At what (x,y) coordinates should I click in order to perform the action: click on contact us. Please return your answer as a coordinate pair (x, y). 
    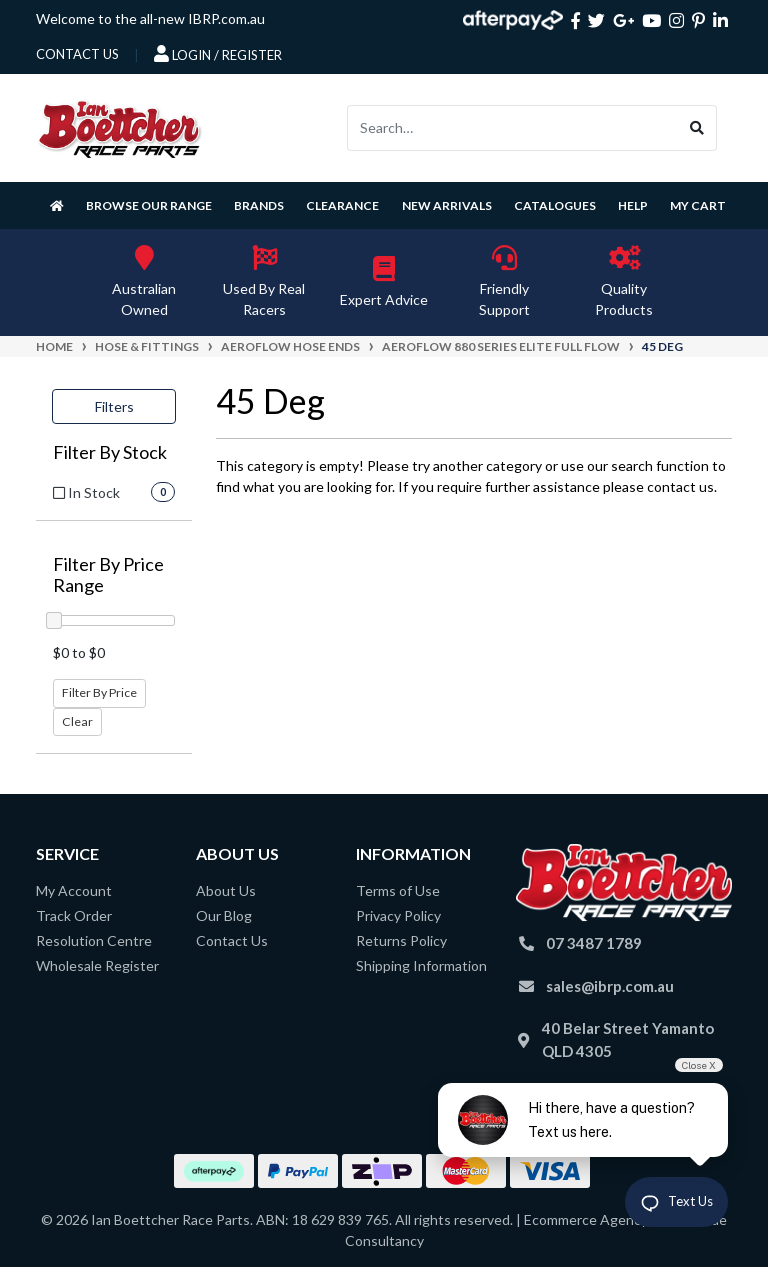
    Looking at the image, I should click on (77, 54).